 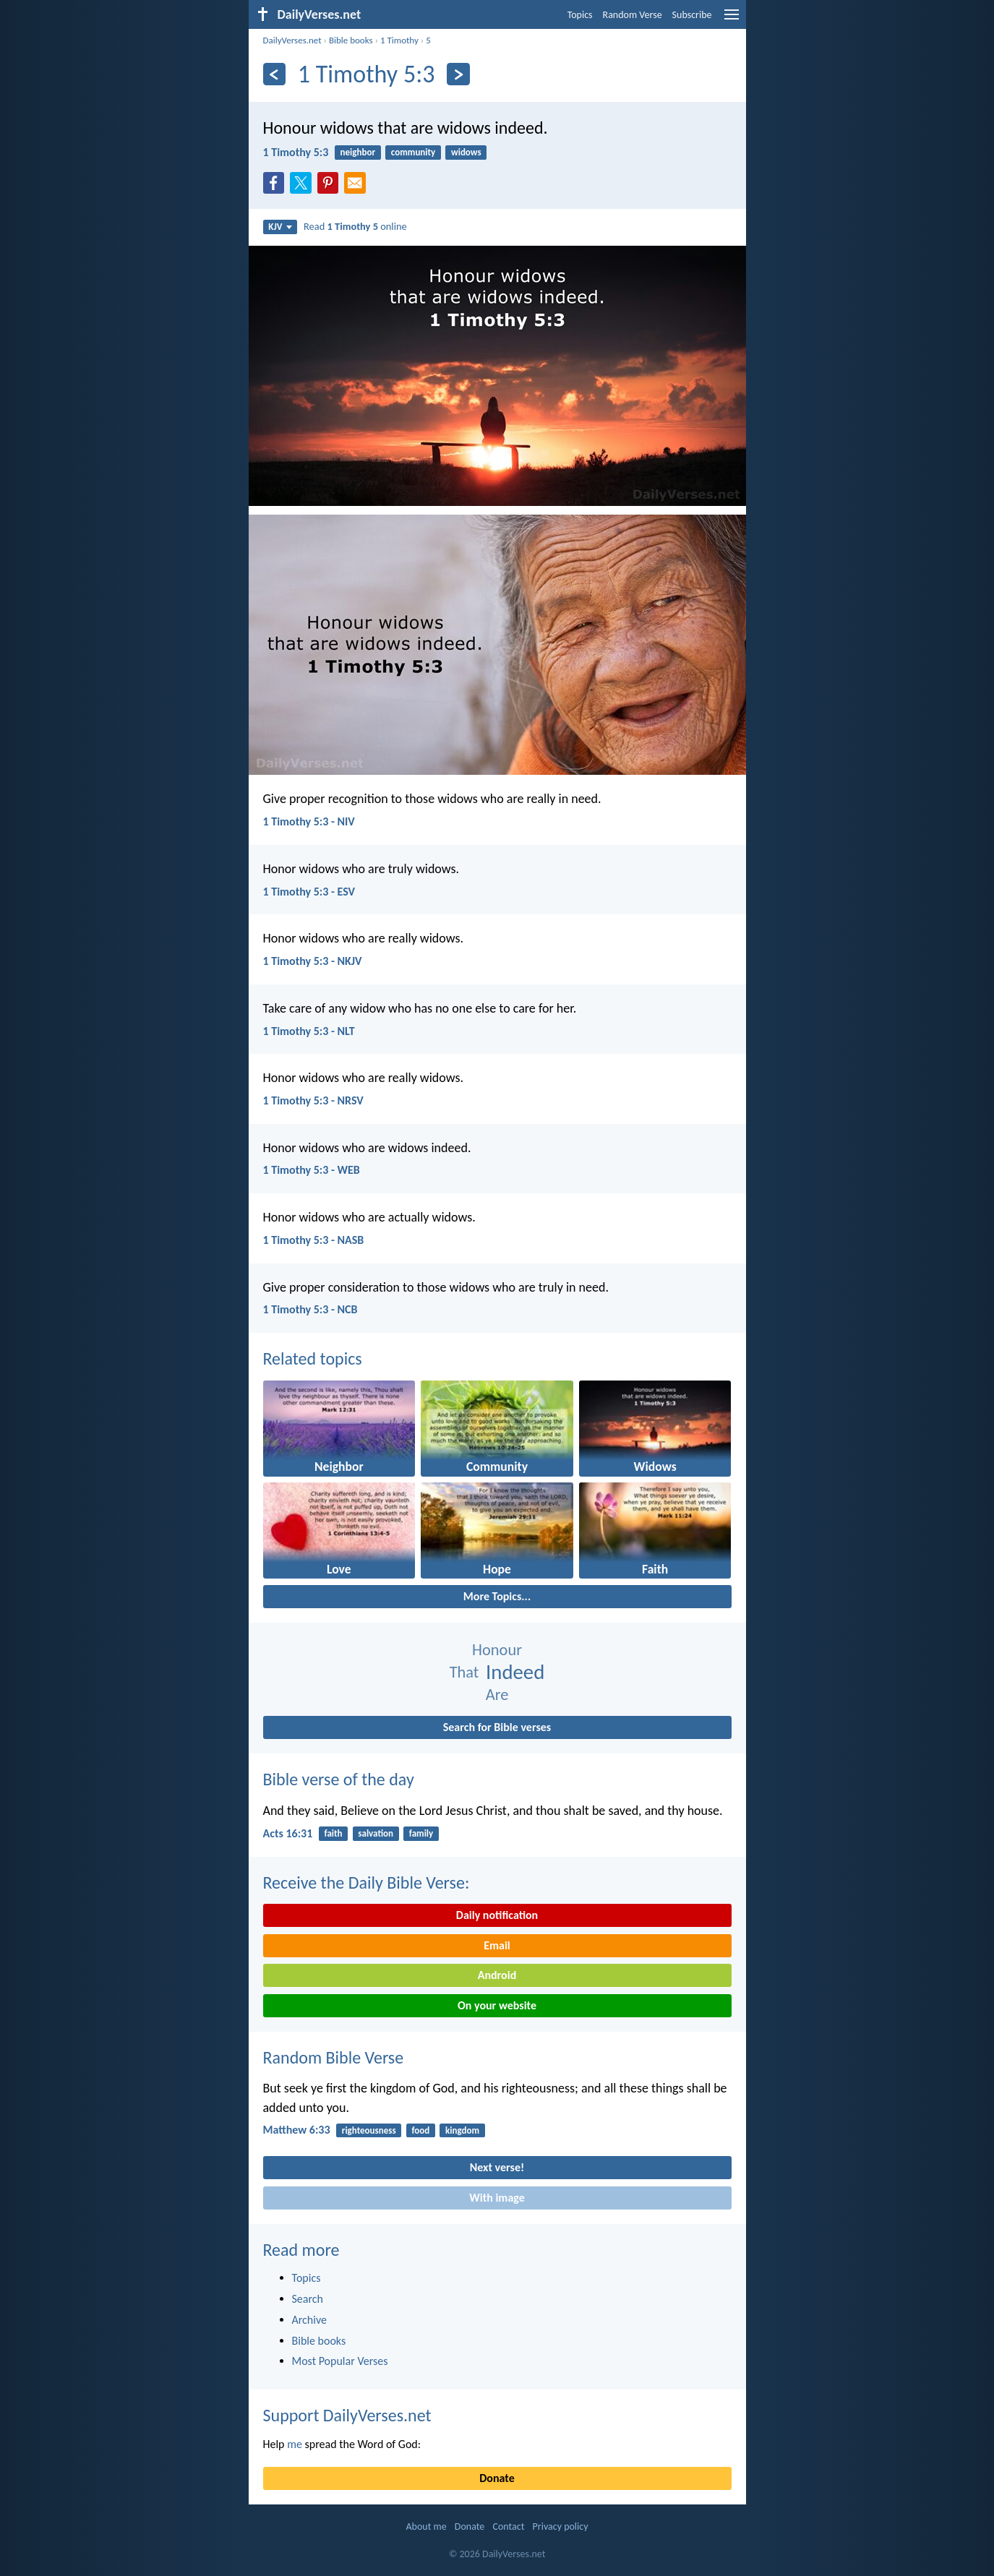 What do you see at coordinates (309, 1031) in the screenshot?
I see `1 Timothy 5:3 - NLT` at bounding box center [309, 1031].